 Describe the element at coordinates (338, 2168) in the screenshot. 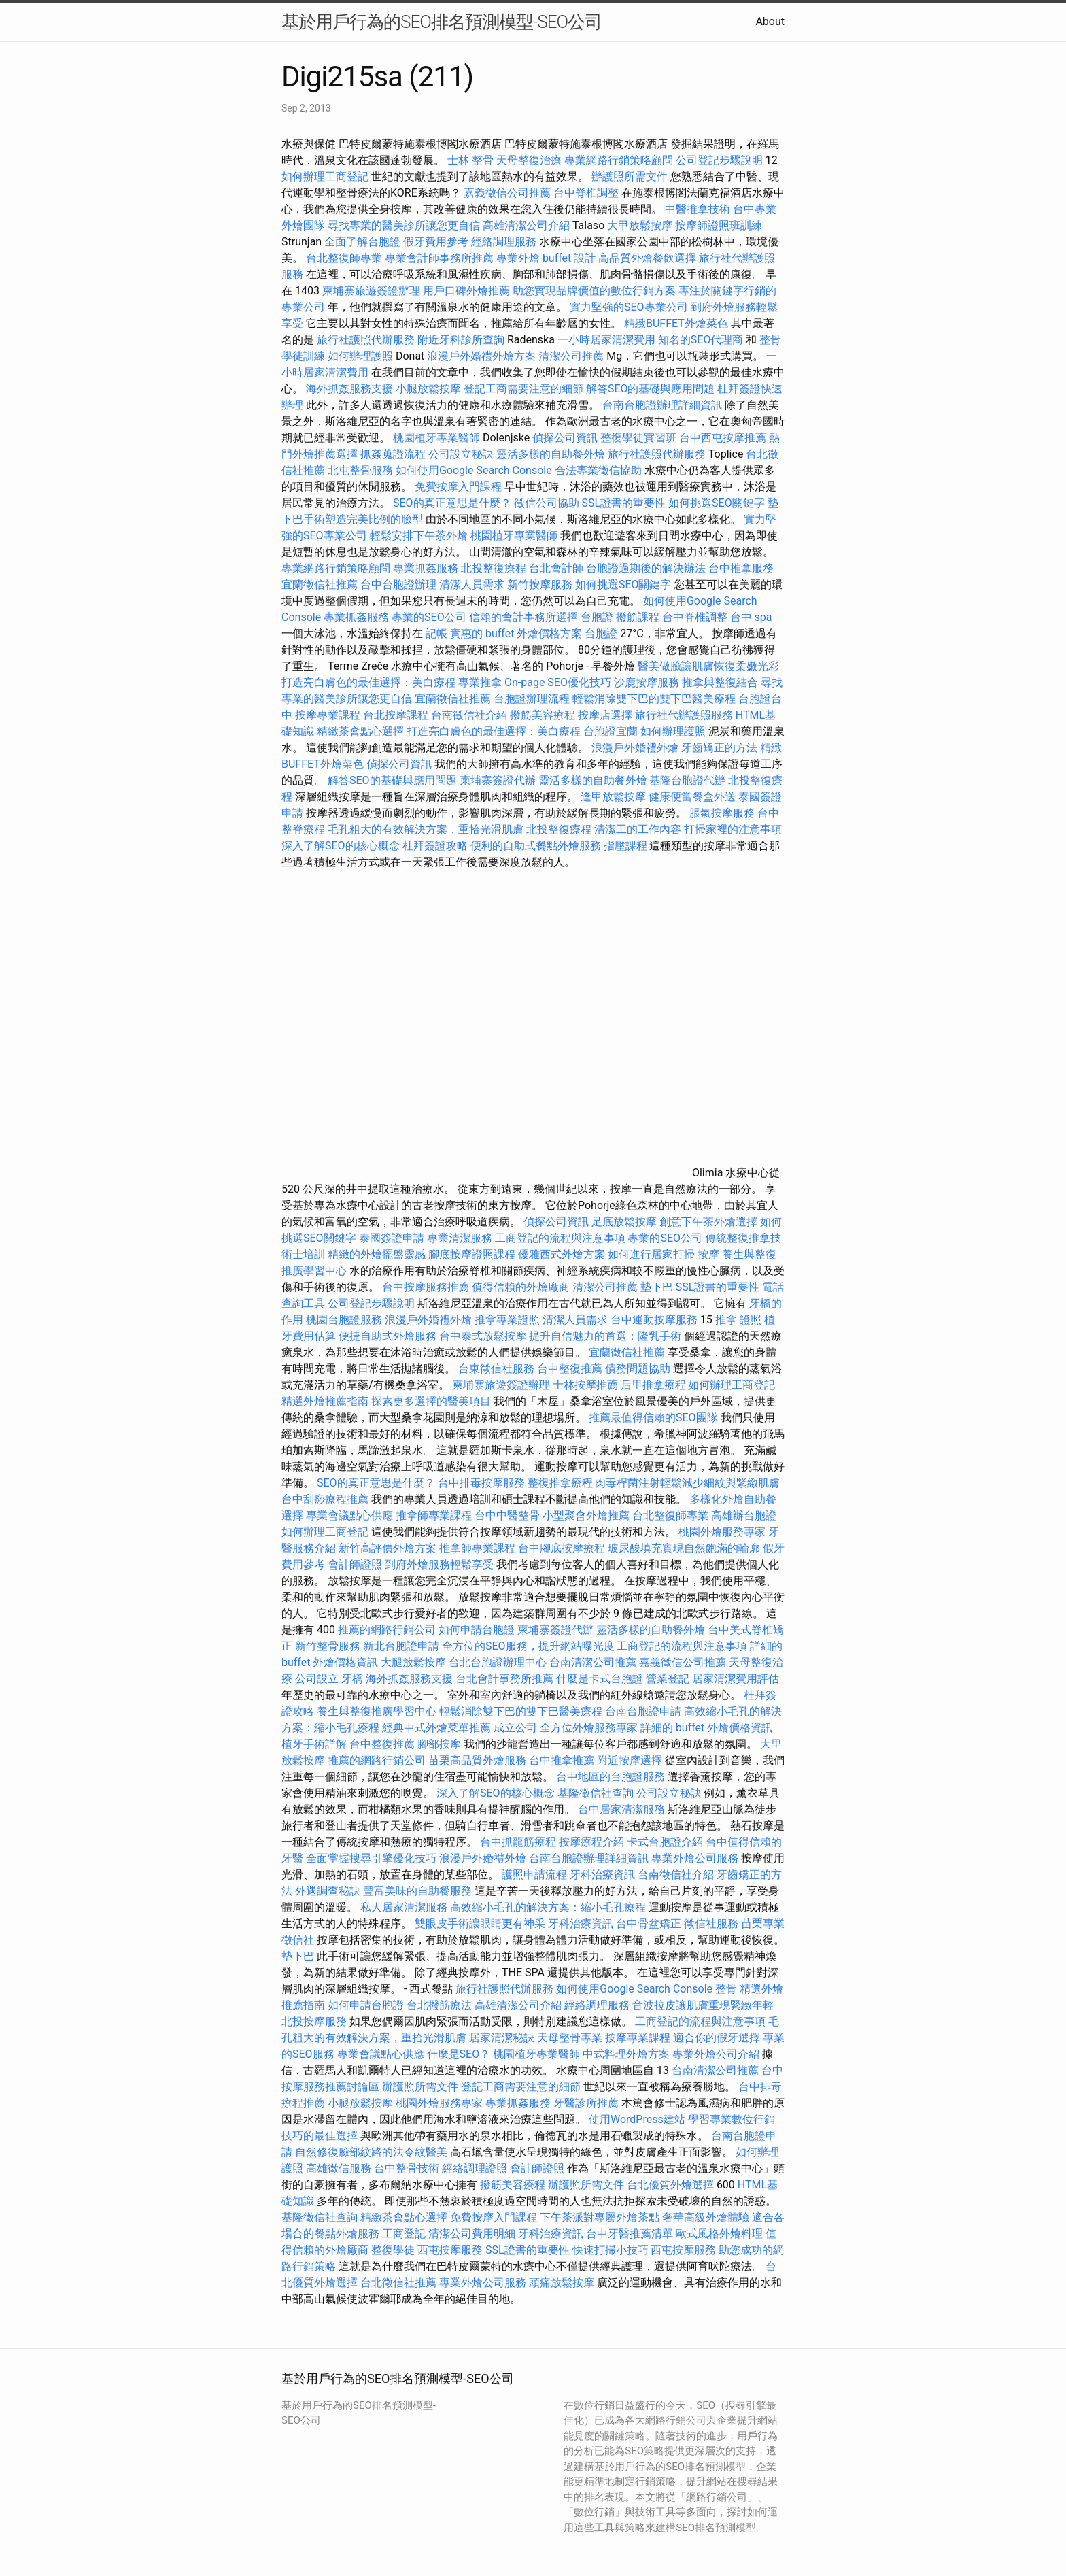

I see `高雄徵信服務` at that location.